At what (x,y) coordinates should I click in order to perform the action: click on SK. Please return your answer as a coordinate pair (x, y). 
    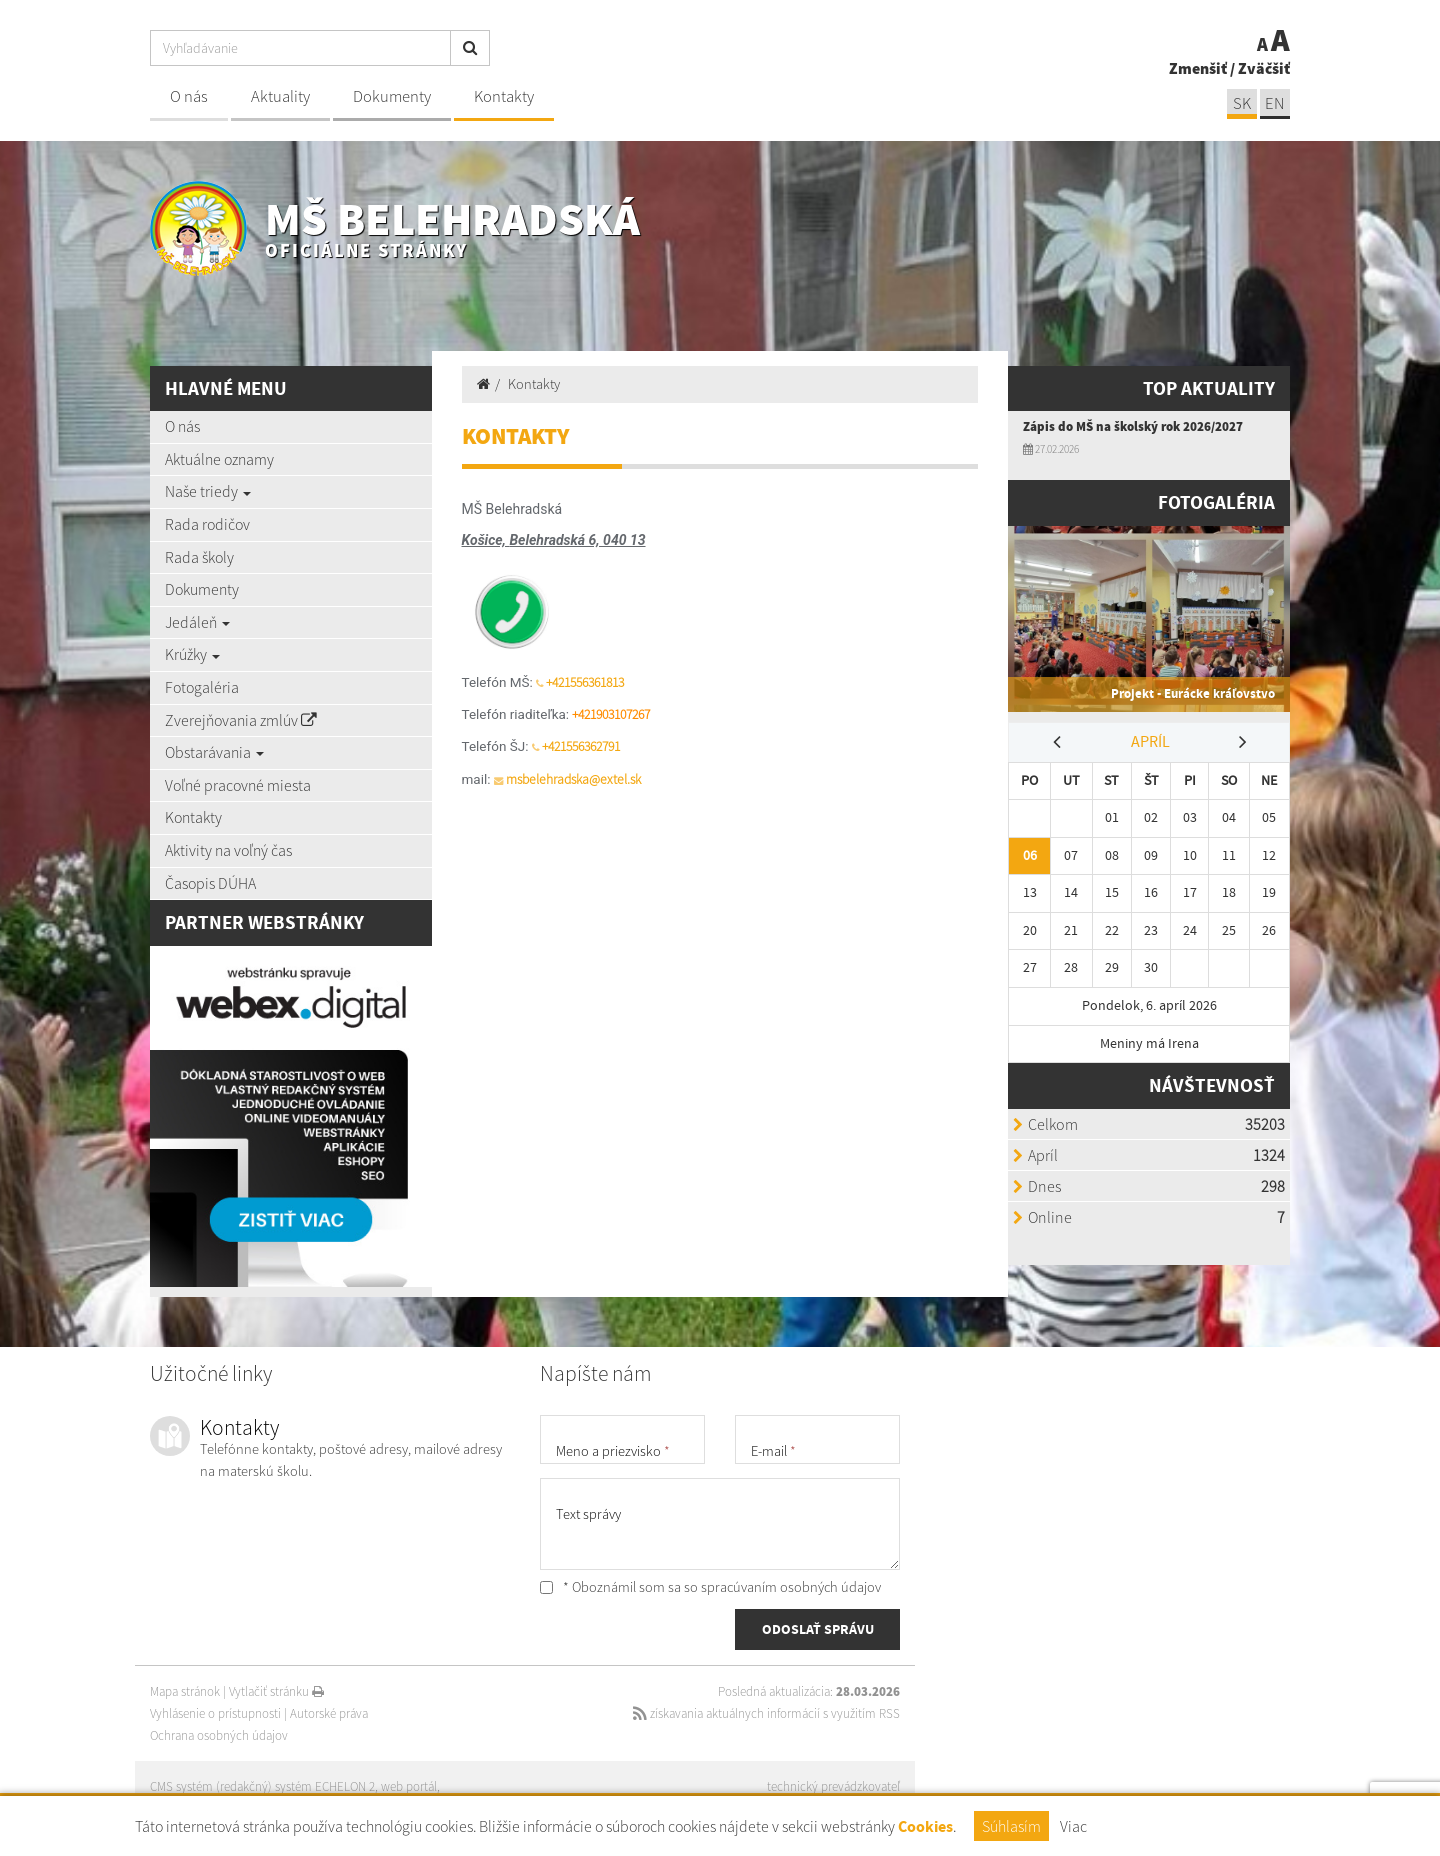
    Looking at the image, I should click on (1242, 103).